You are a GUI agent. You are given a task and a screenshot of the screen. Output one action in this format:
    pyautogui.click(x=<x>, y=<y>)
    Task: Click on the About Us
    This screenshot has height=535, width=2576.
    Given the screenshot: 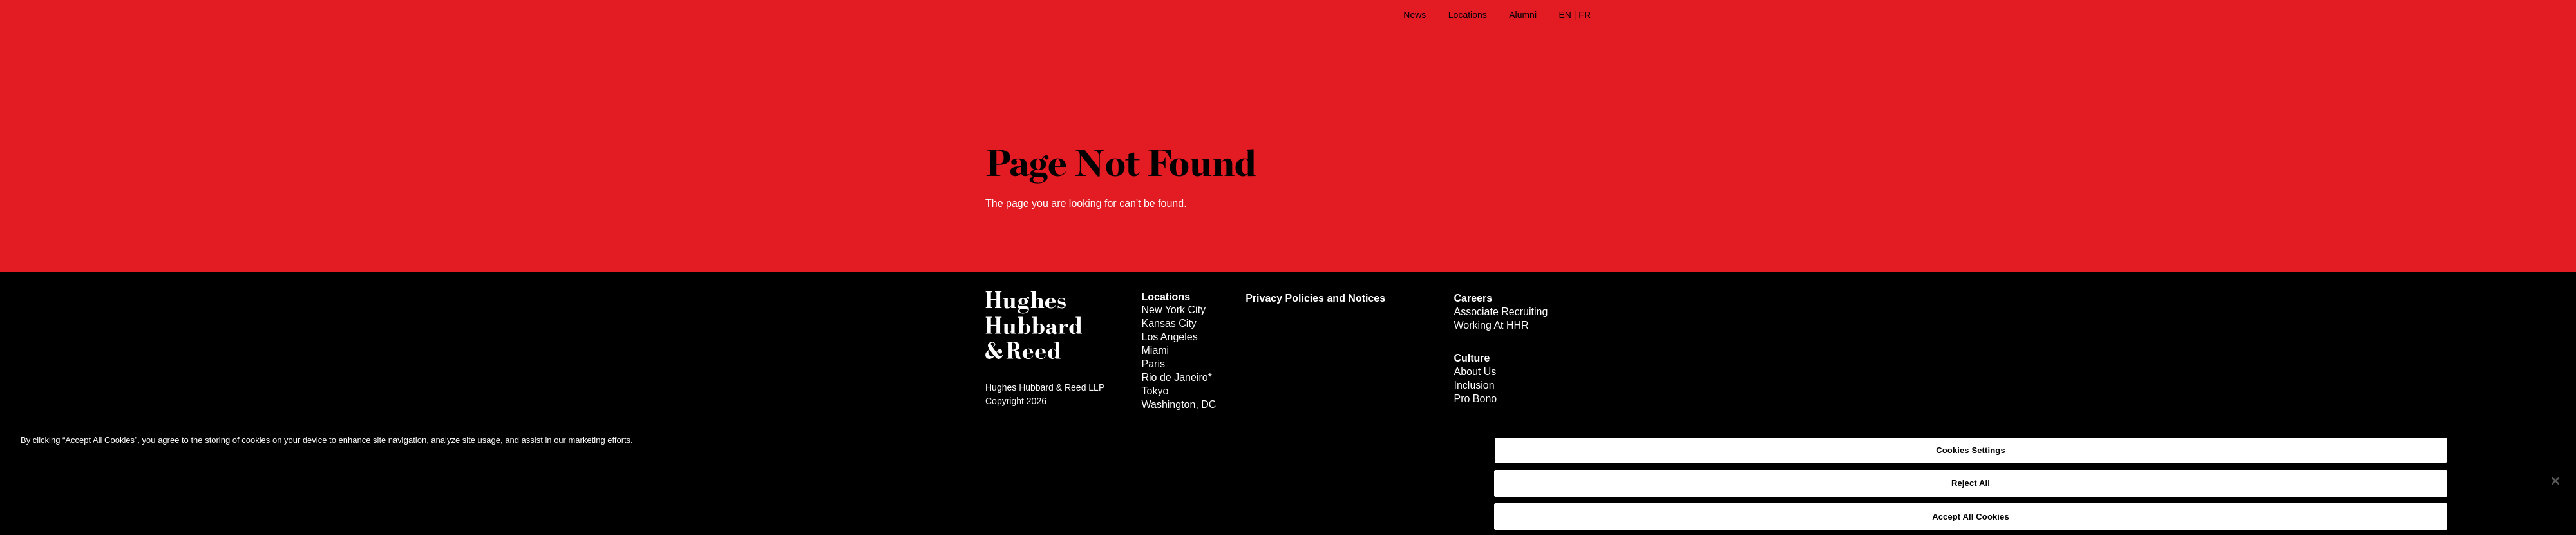 What is the action you would take?
    pyautogui.click(x=1475, y=371)
    